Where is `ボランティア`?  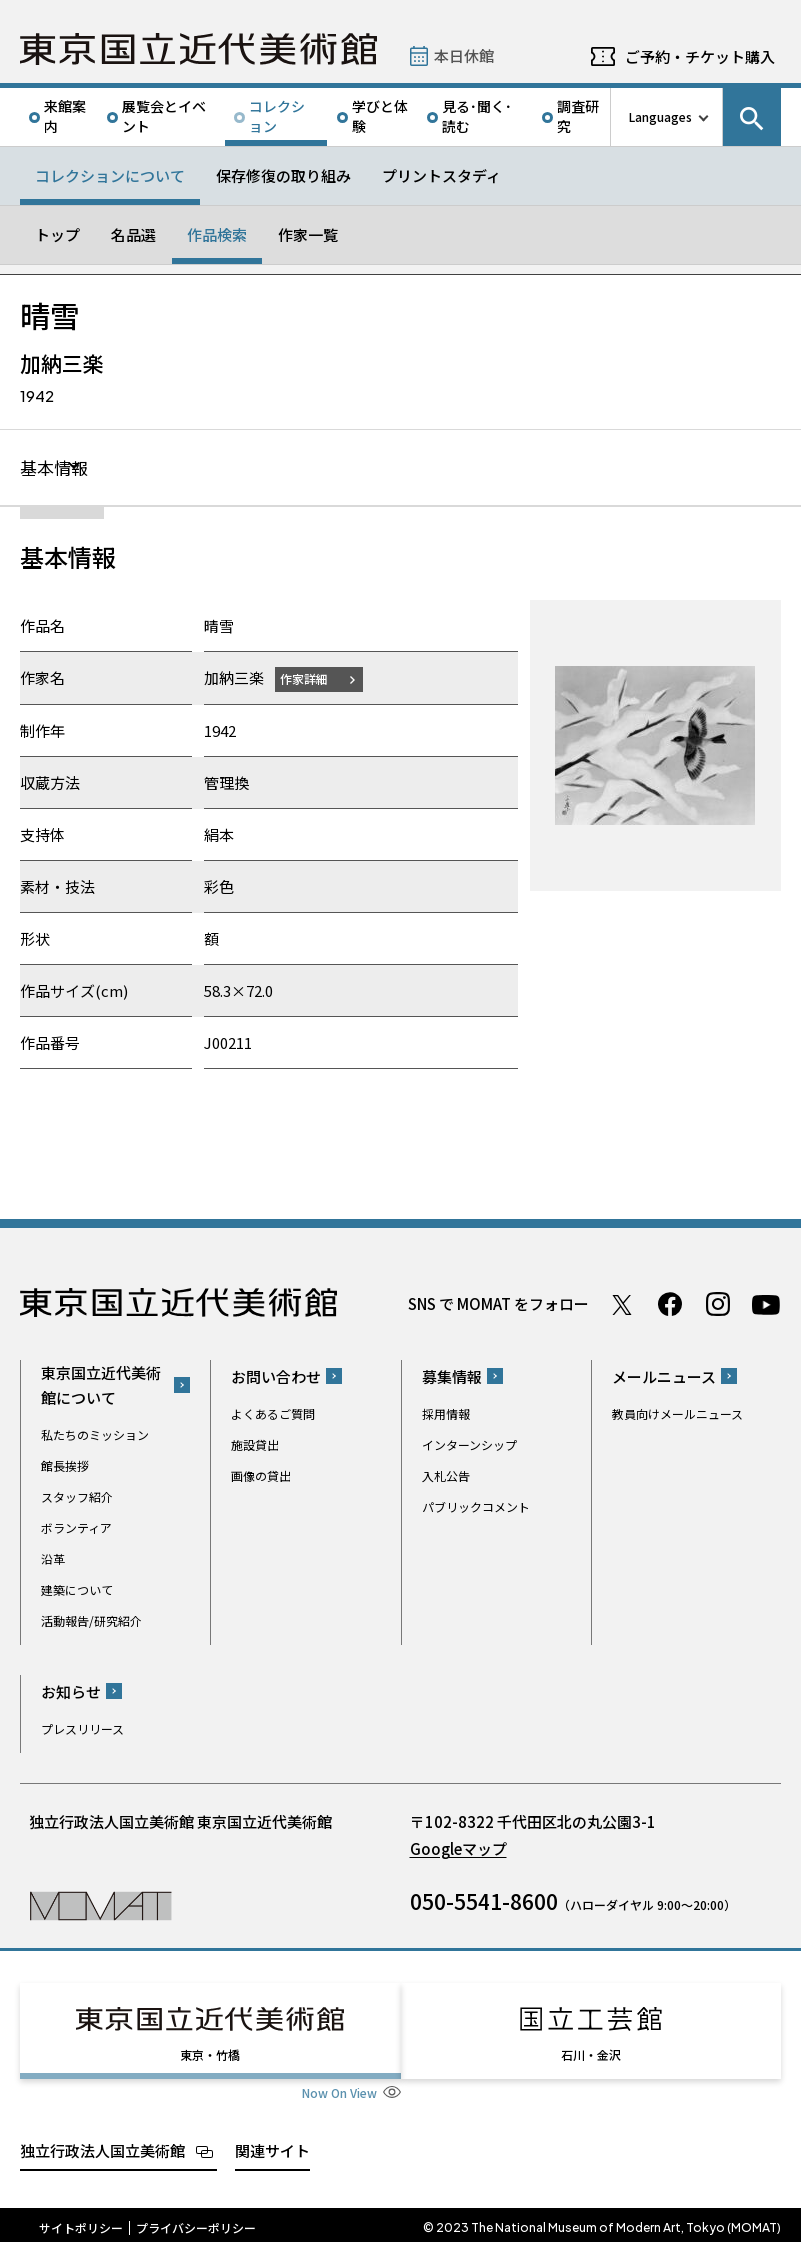
ボランティア is located at coordinates (76, 1528).